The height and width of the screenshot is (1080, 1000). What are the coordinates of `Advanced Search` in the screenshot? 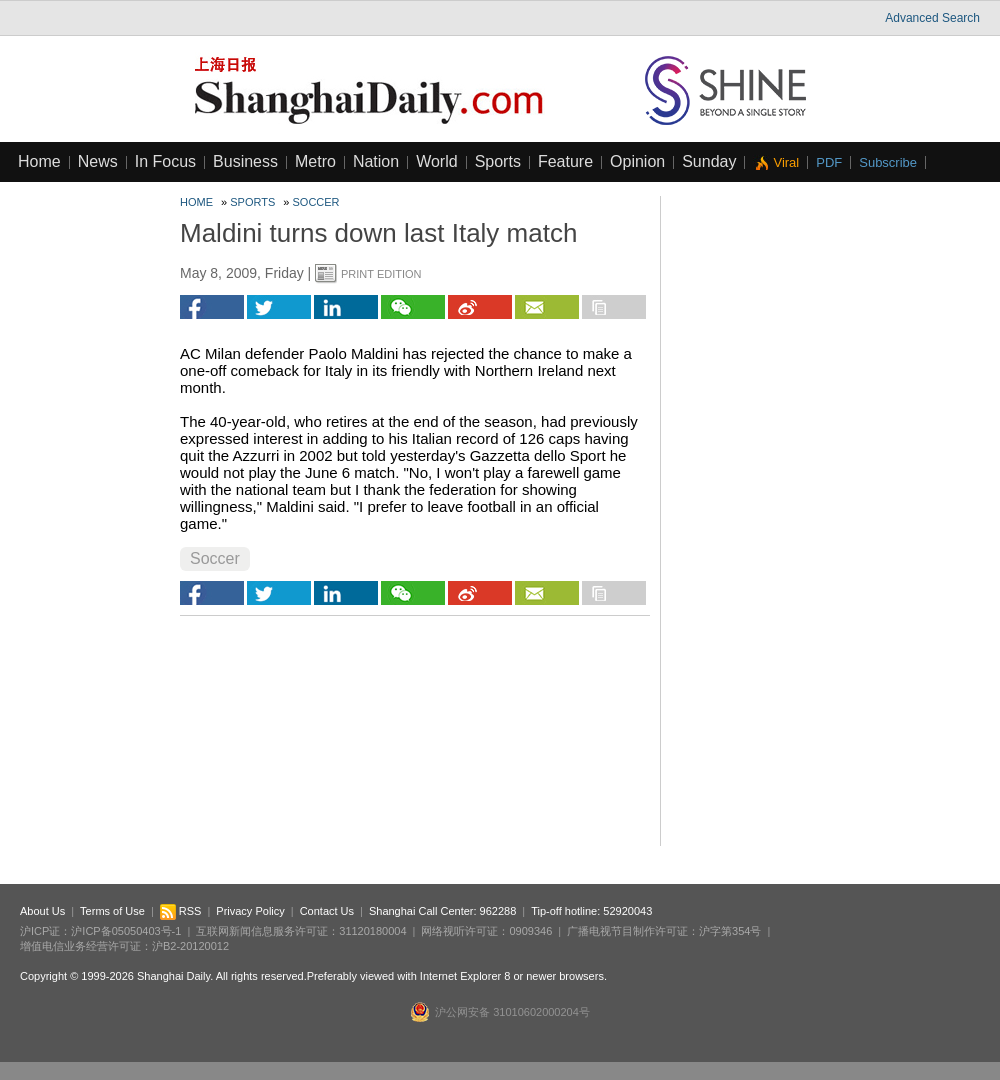 It's located at (932, 18).